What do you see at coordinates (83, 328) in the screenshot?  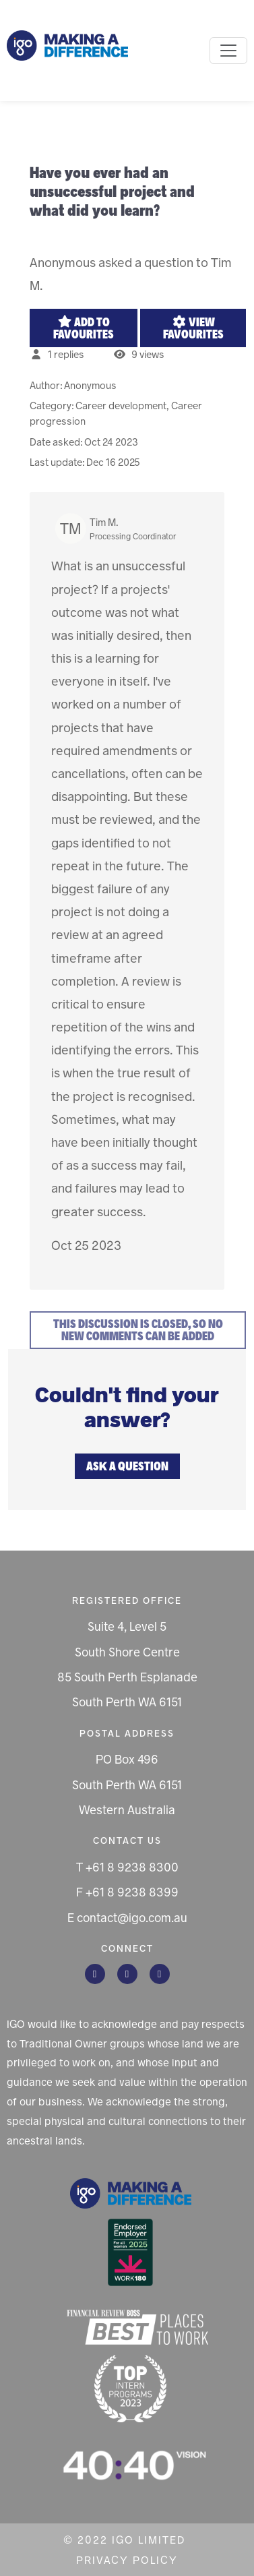 I see `Add to favourites` at bounding box center [83, 328].